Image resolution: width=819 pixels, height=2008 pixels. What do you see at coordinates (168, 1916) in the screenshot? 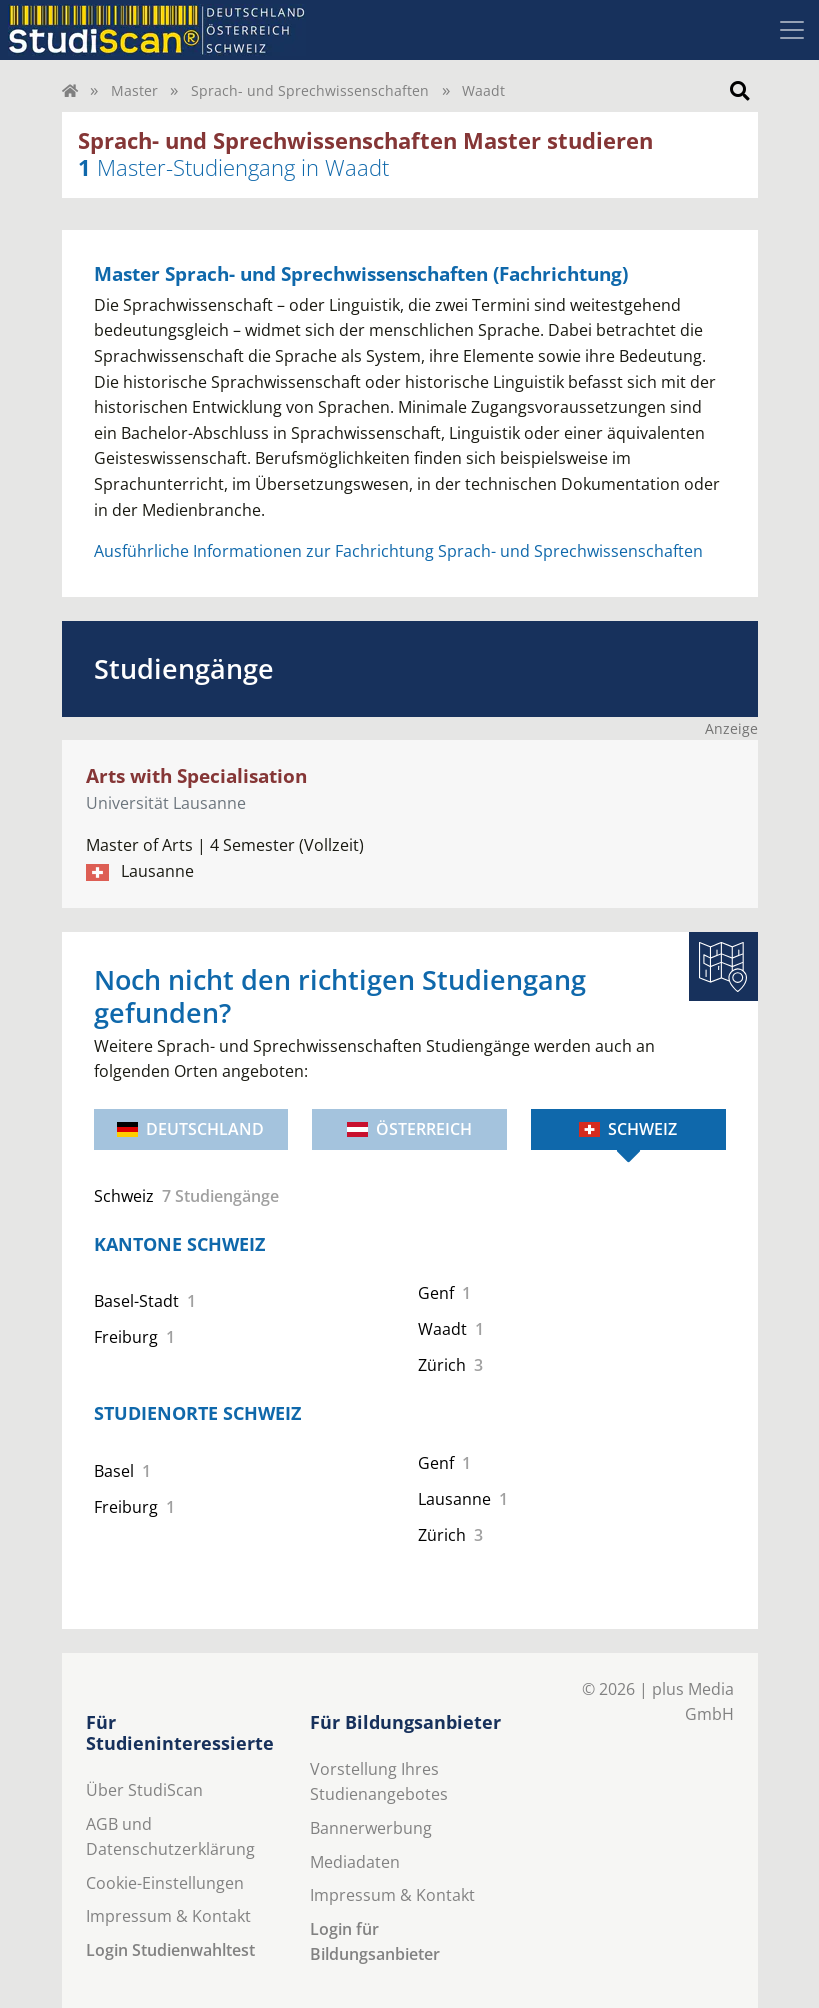
I see `Impressum & Kontakt` at bounding box center [168, 1916].